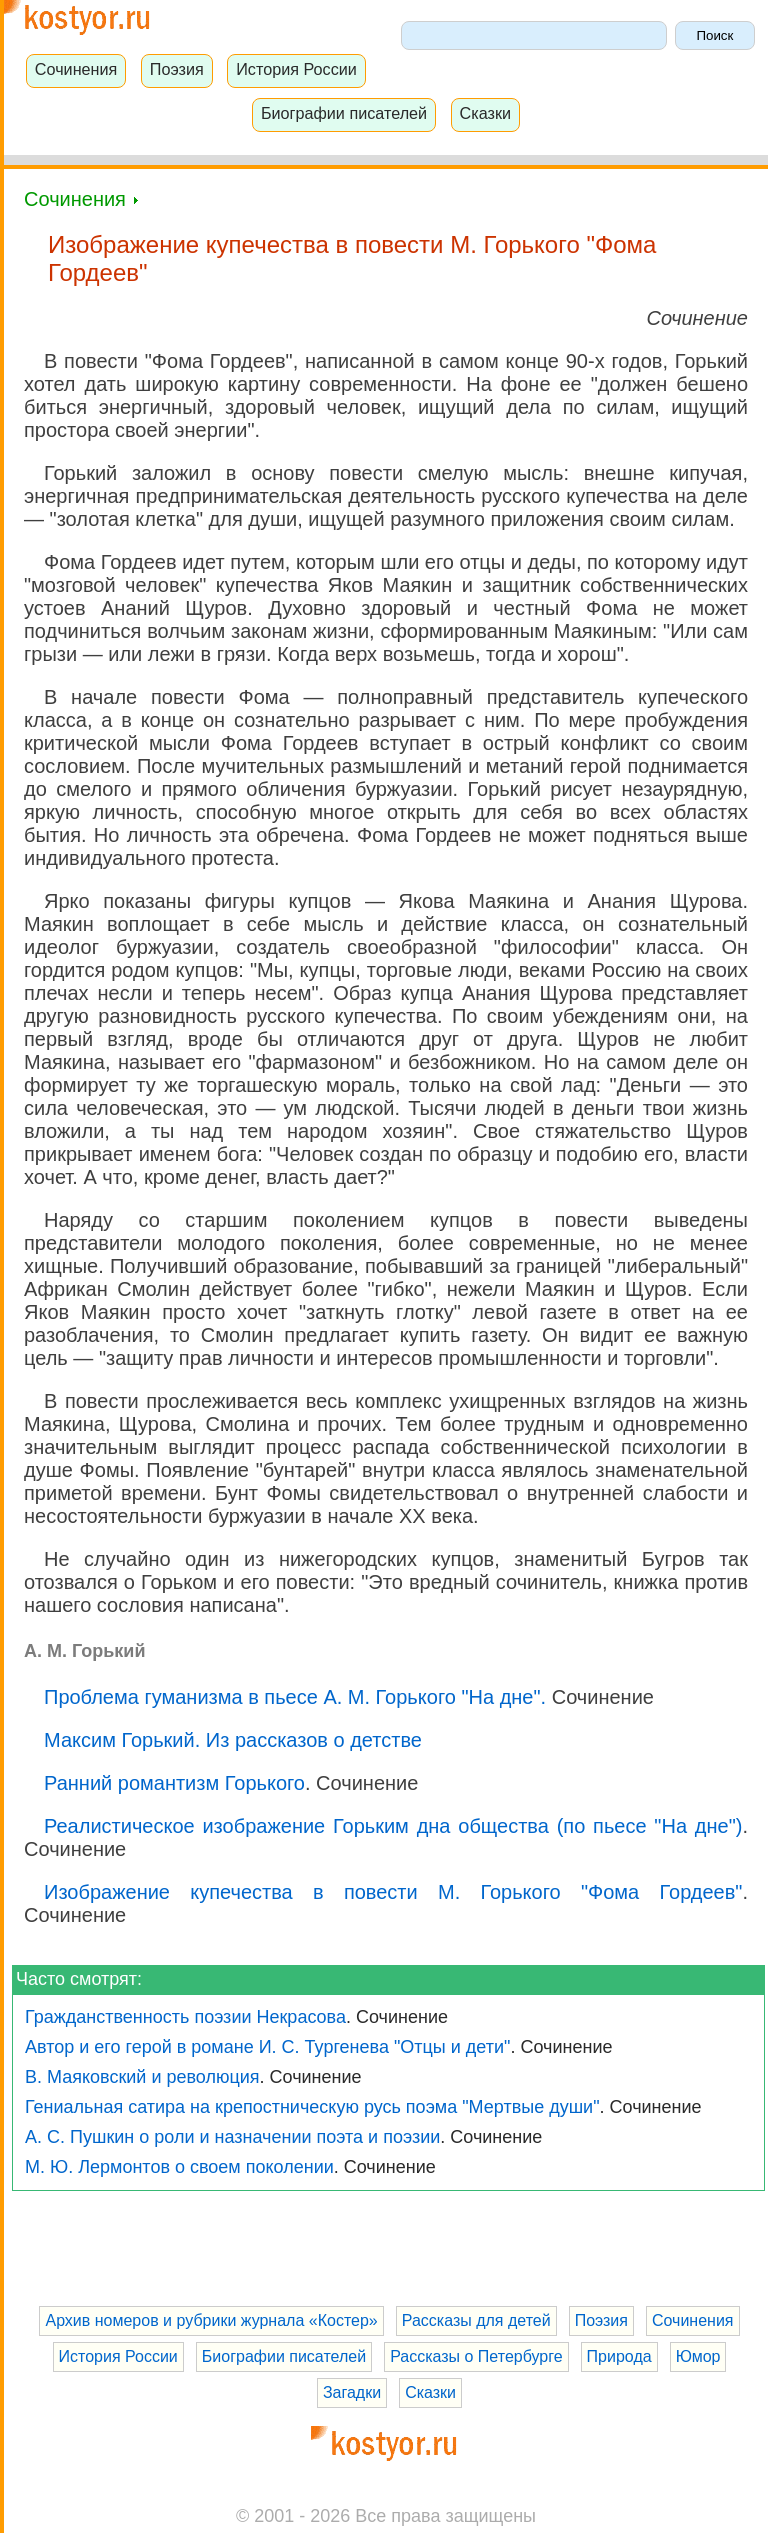 This screenshot has width=768, height=2533. I want to click on Гражданственность поэзии Некрасова, so click(185, 2017).